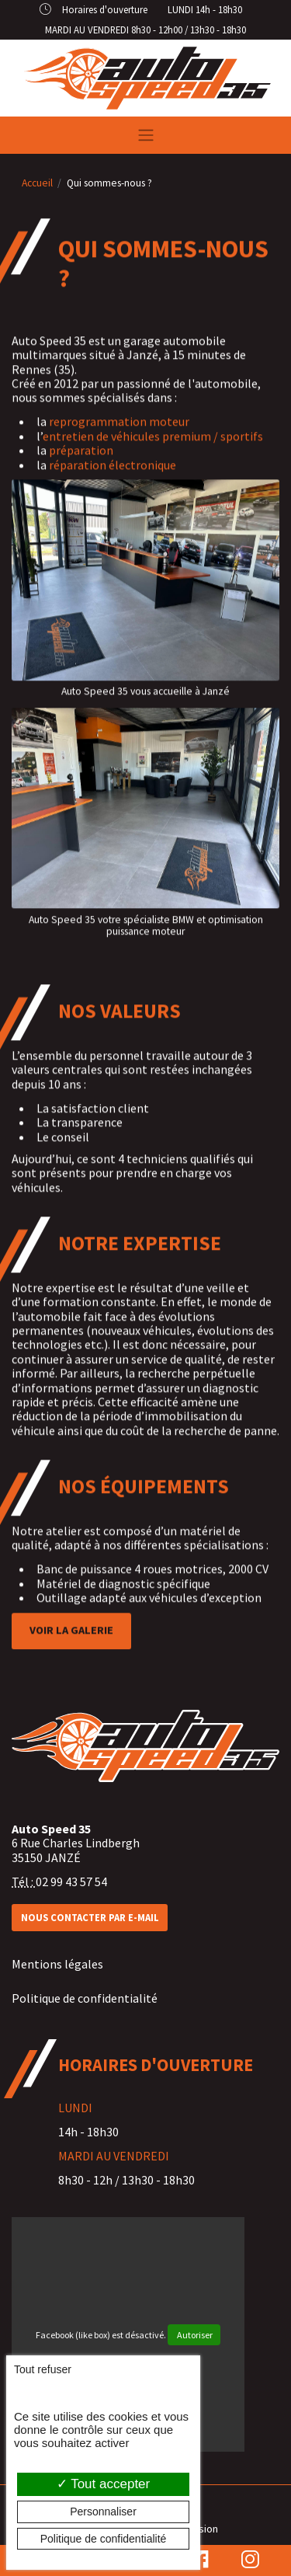 The width and height of the screenshot is (291, 2576). What do you see at coordinates (37, 183) in the screenshot?
I see `Accueil` at bounding box center [37, 183].